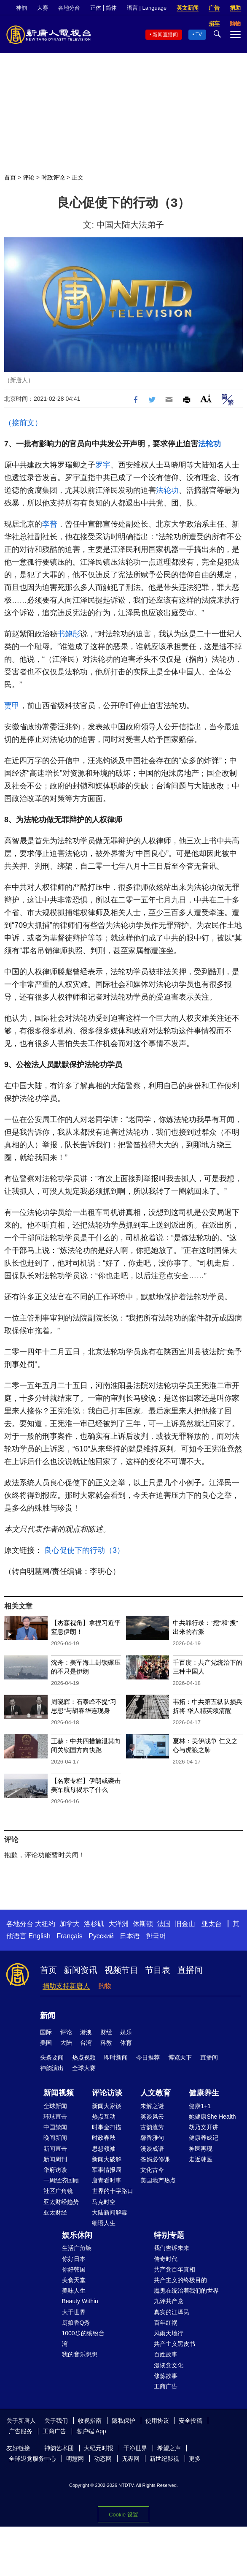 The width and height of the screenshot is (247, 2576). Describe the element at coordinates (84, 1550) in the screenshot. I see `良心促使下的行动（3）` at that location.